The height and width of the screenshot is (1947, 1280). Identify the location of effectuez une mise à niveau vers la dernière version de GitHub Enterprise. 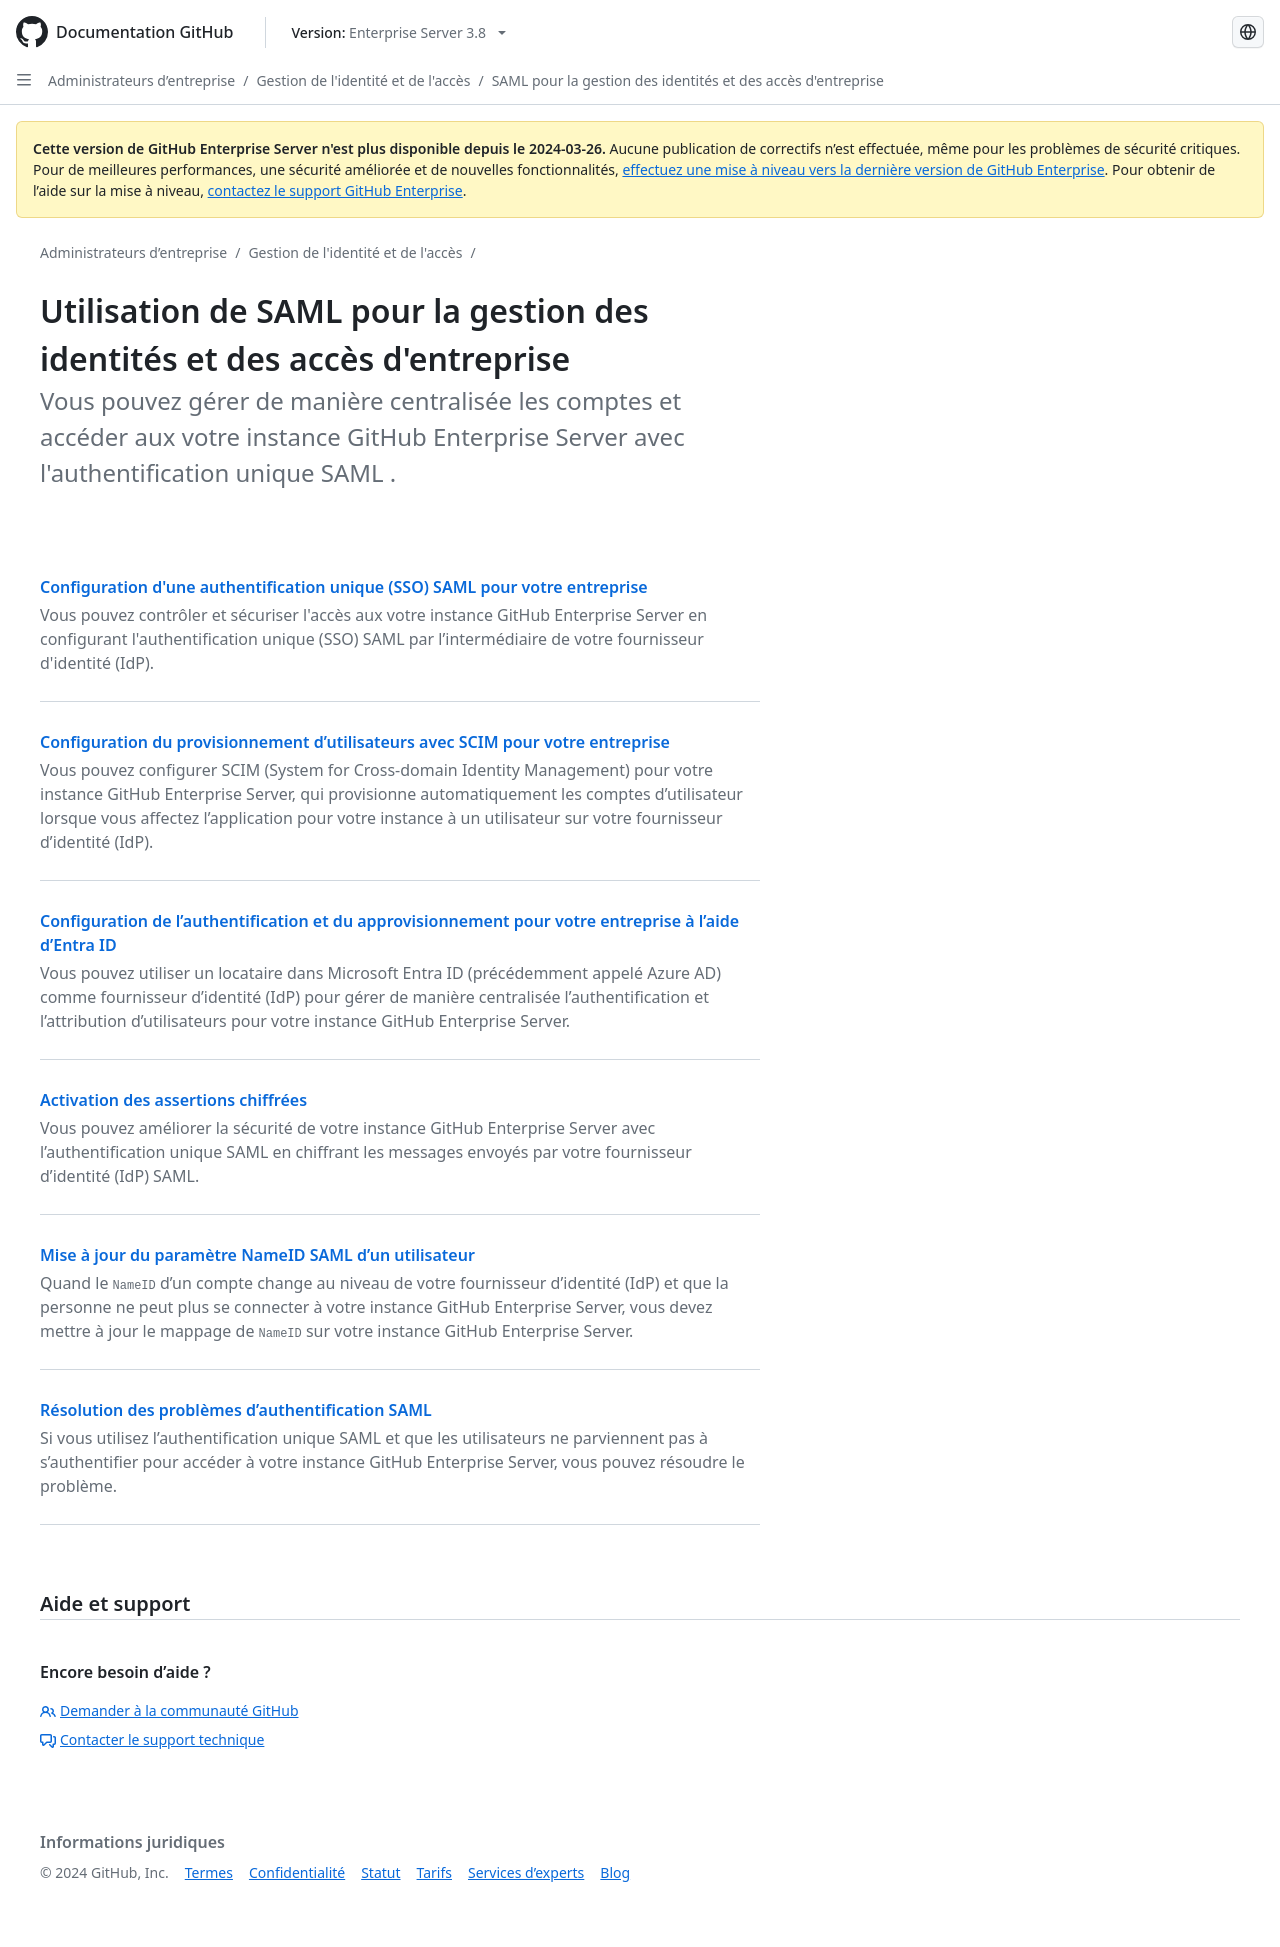
(863, 169).